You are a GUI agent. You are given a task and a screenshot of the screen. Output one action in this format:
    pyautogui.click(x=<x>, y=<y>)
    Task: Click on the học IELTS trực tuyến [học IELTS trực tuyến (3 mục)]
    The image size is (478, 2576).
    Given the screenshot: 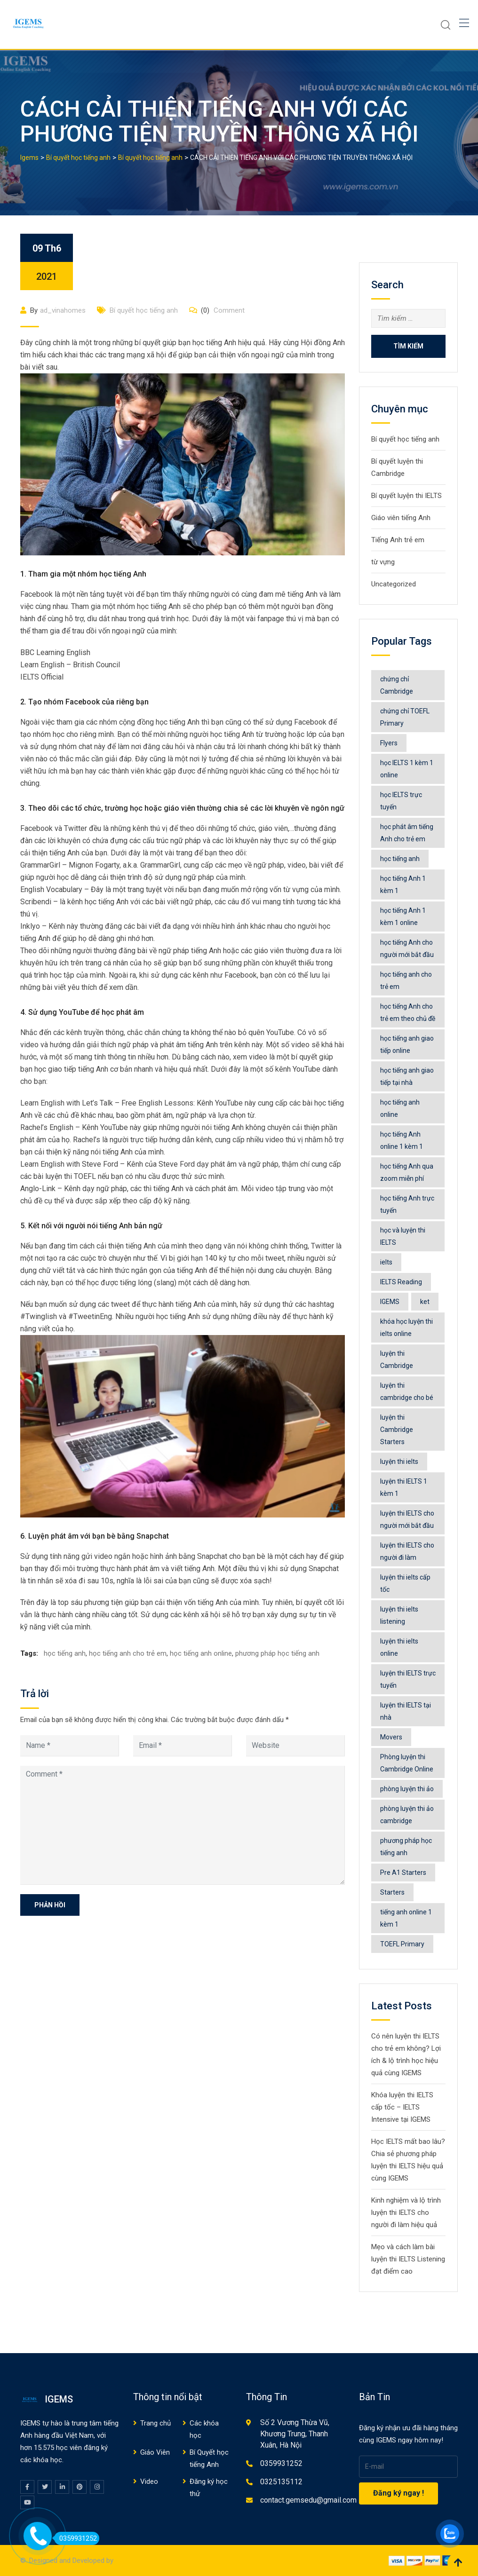 What is the action you would take?
    pyautogui.click(x=401, y=801)
    